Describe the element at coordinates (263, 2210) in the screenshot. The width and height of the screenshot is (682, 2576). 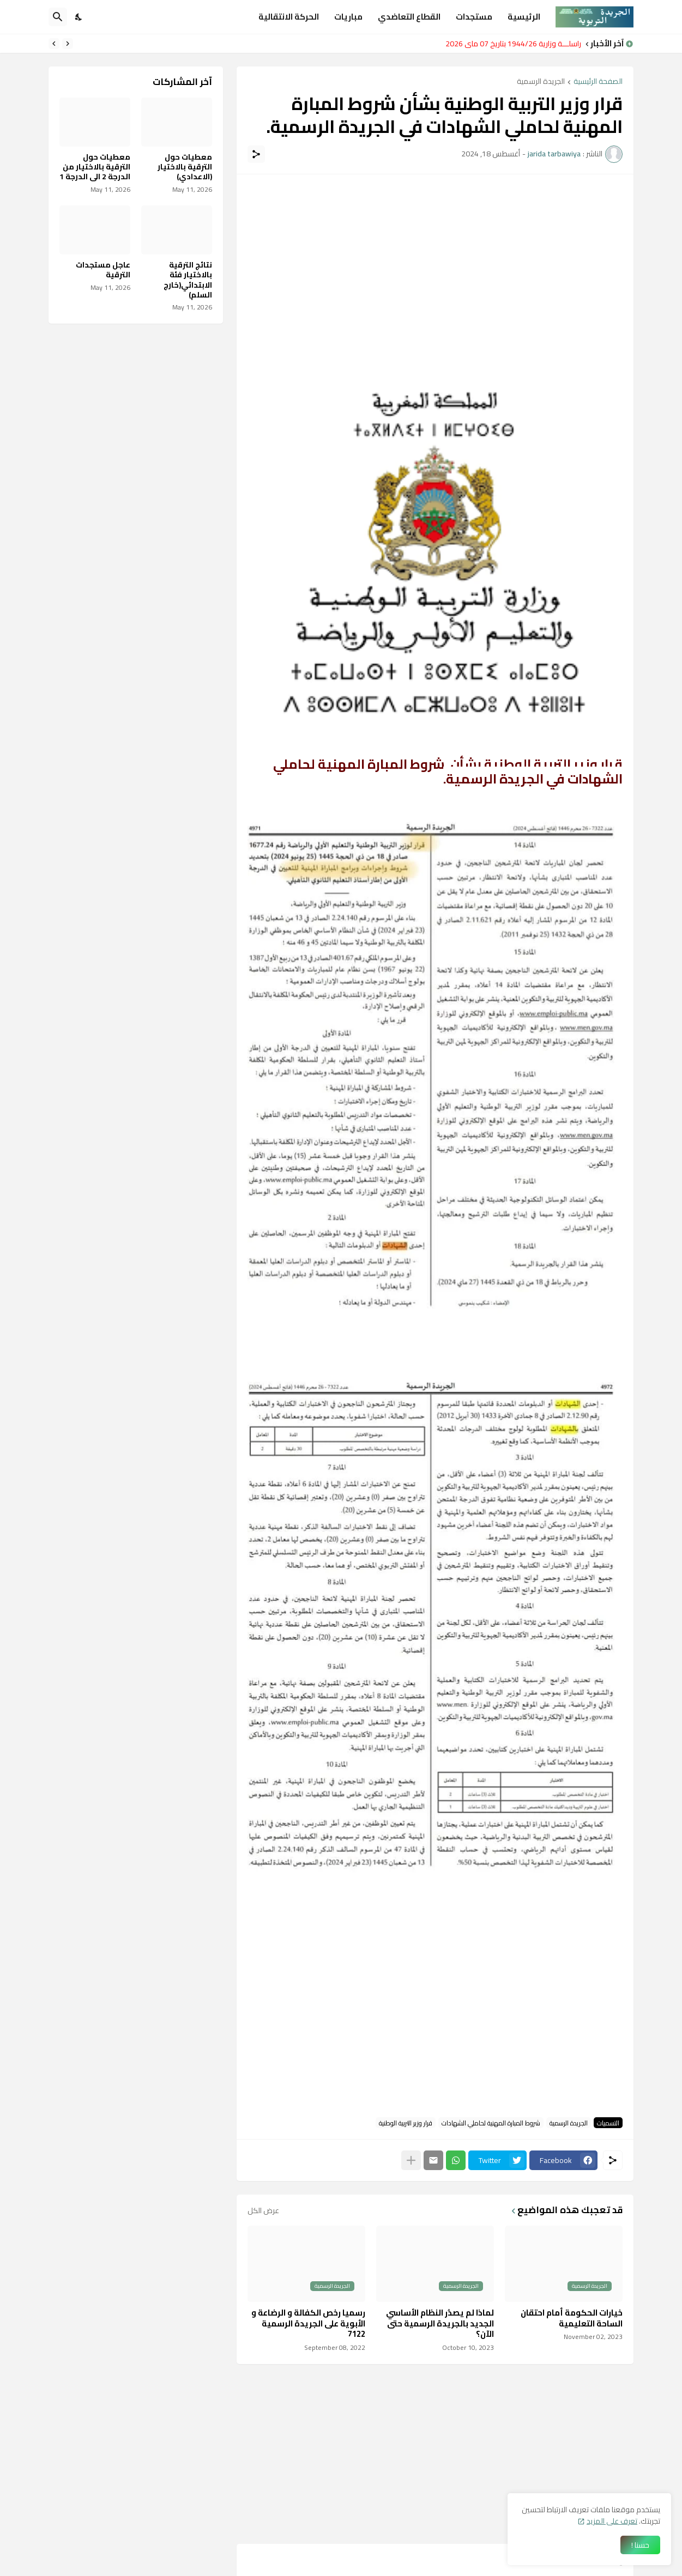
I see `عرض الكل` at that location.